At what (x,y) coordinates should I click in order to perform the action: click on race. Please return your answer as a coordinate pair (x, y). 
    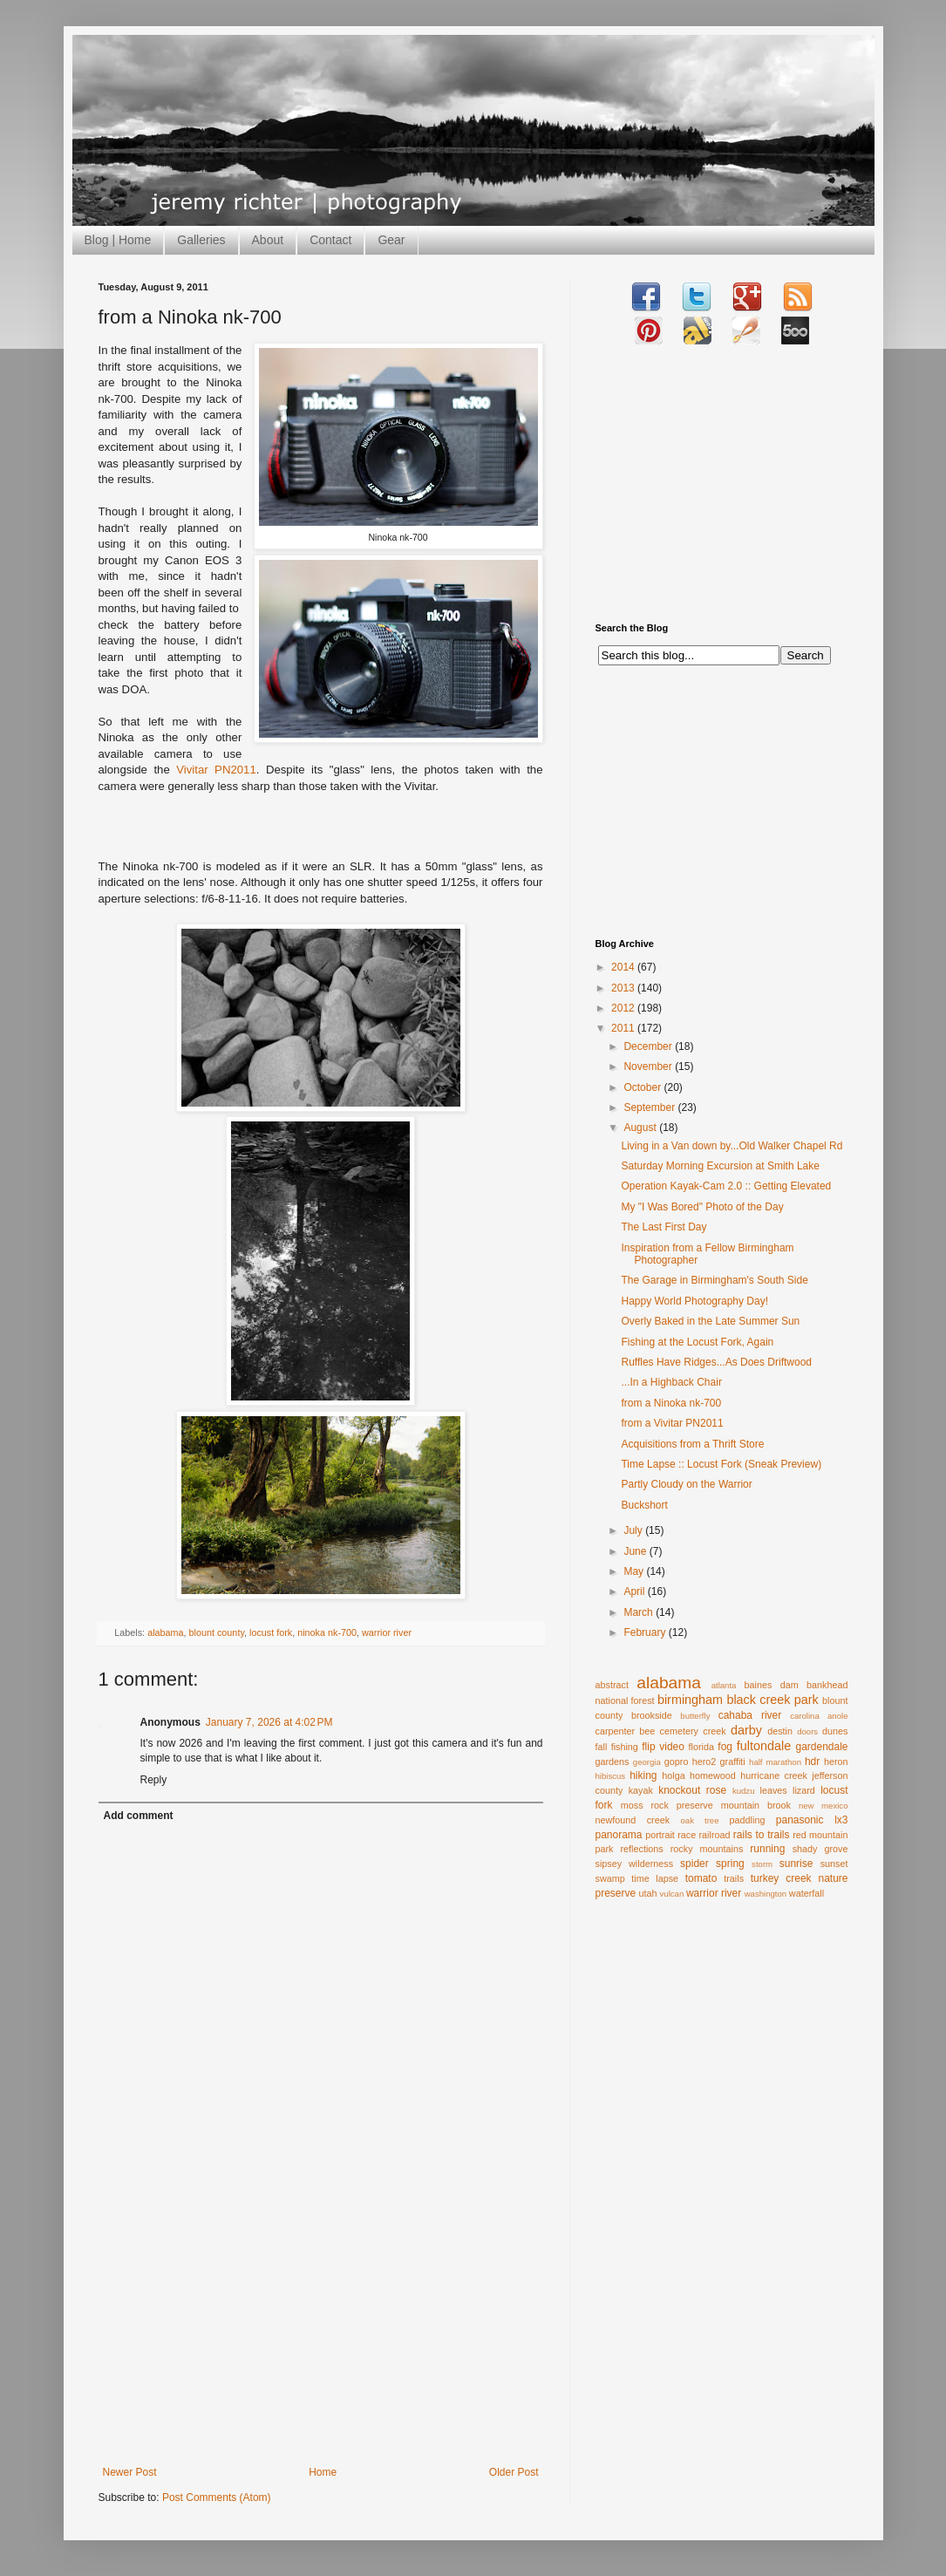
    Looking at the image, I should click on (686, 1835).